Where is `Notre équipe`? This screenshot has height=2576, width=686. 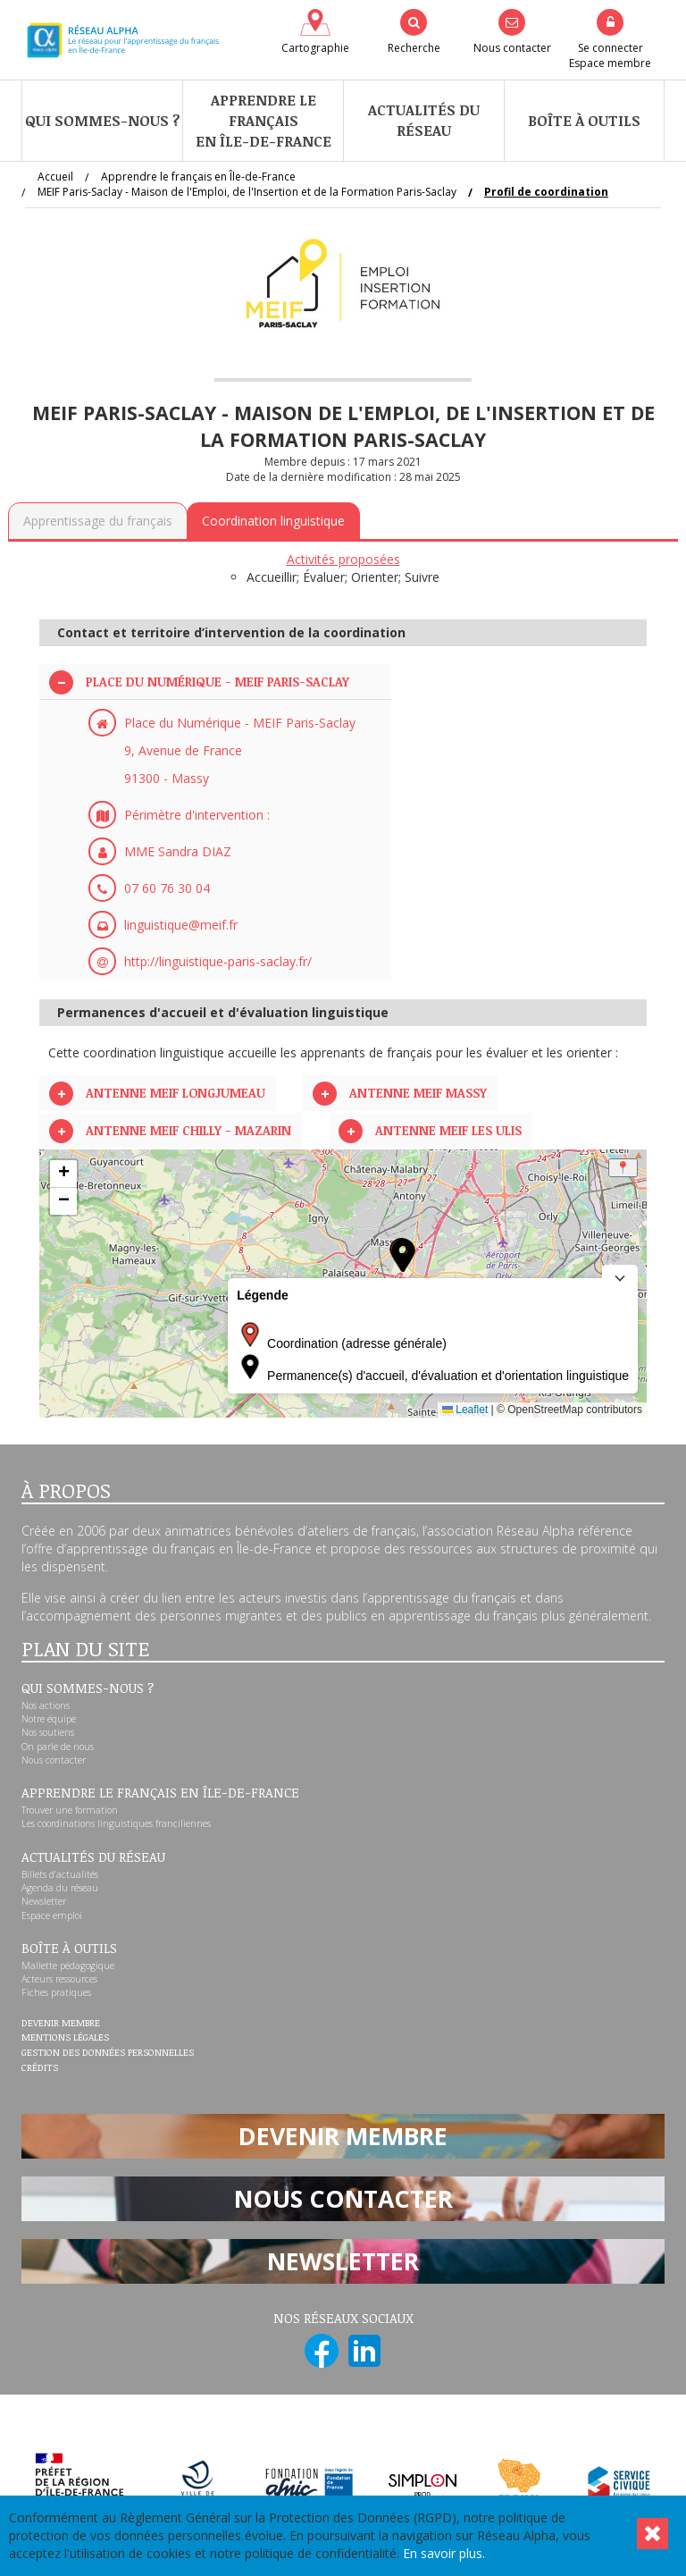
Notre équipe is located at coordinates (48, 1719).